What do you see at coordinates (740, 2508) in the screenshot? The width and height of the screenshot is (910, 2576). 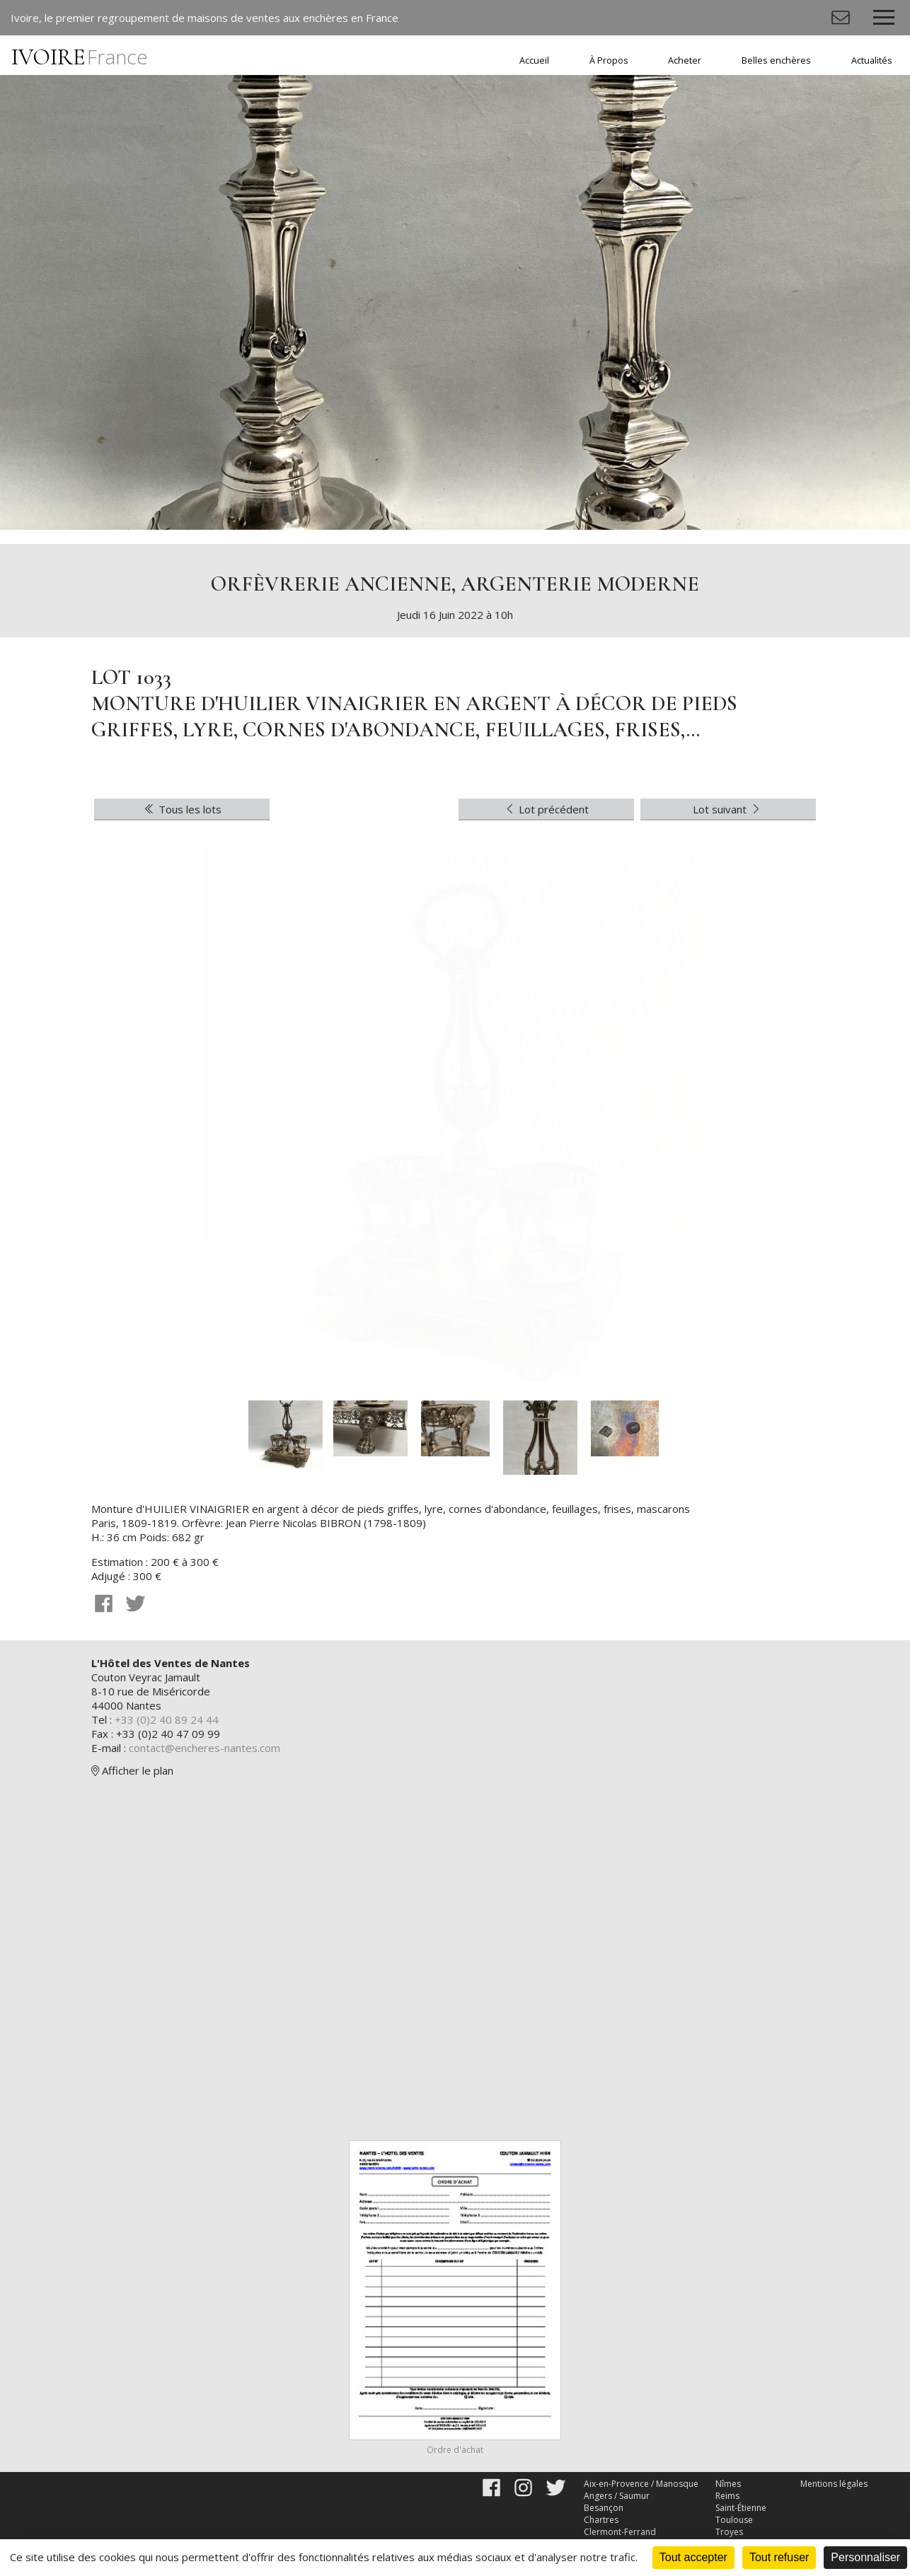 I see `Saint-Étienne` at bounding box center [740, 2508].